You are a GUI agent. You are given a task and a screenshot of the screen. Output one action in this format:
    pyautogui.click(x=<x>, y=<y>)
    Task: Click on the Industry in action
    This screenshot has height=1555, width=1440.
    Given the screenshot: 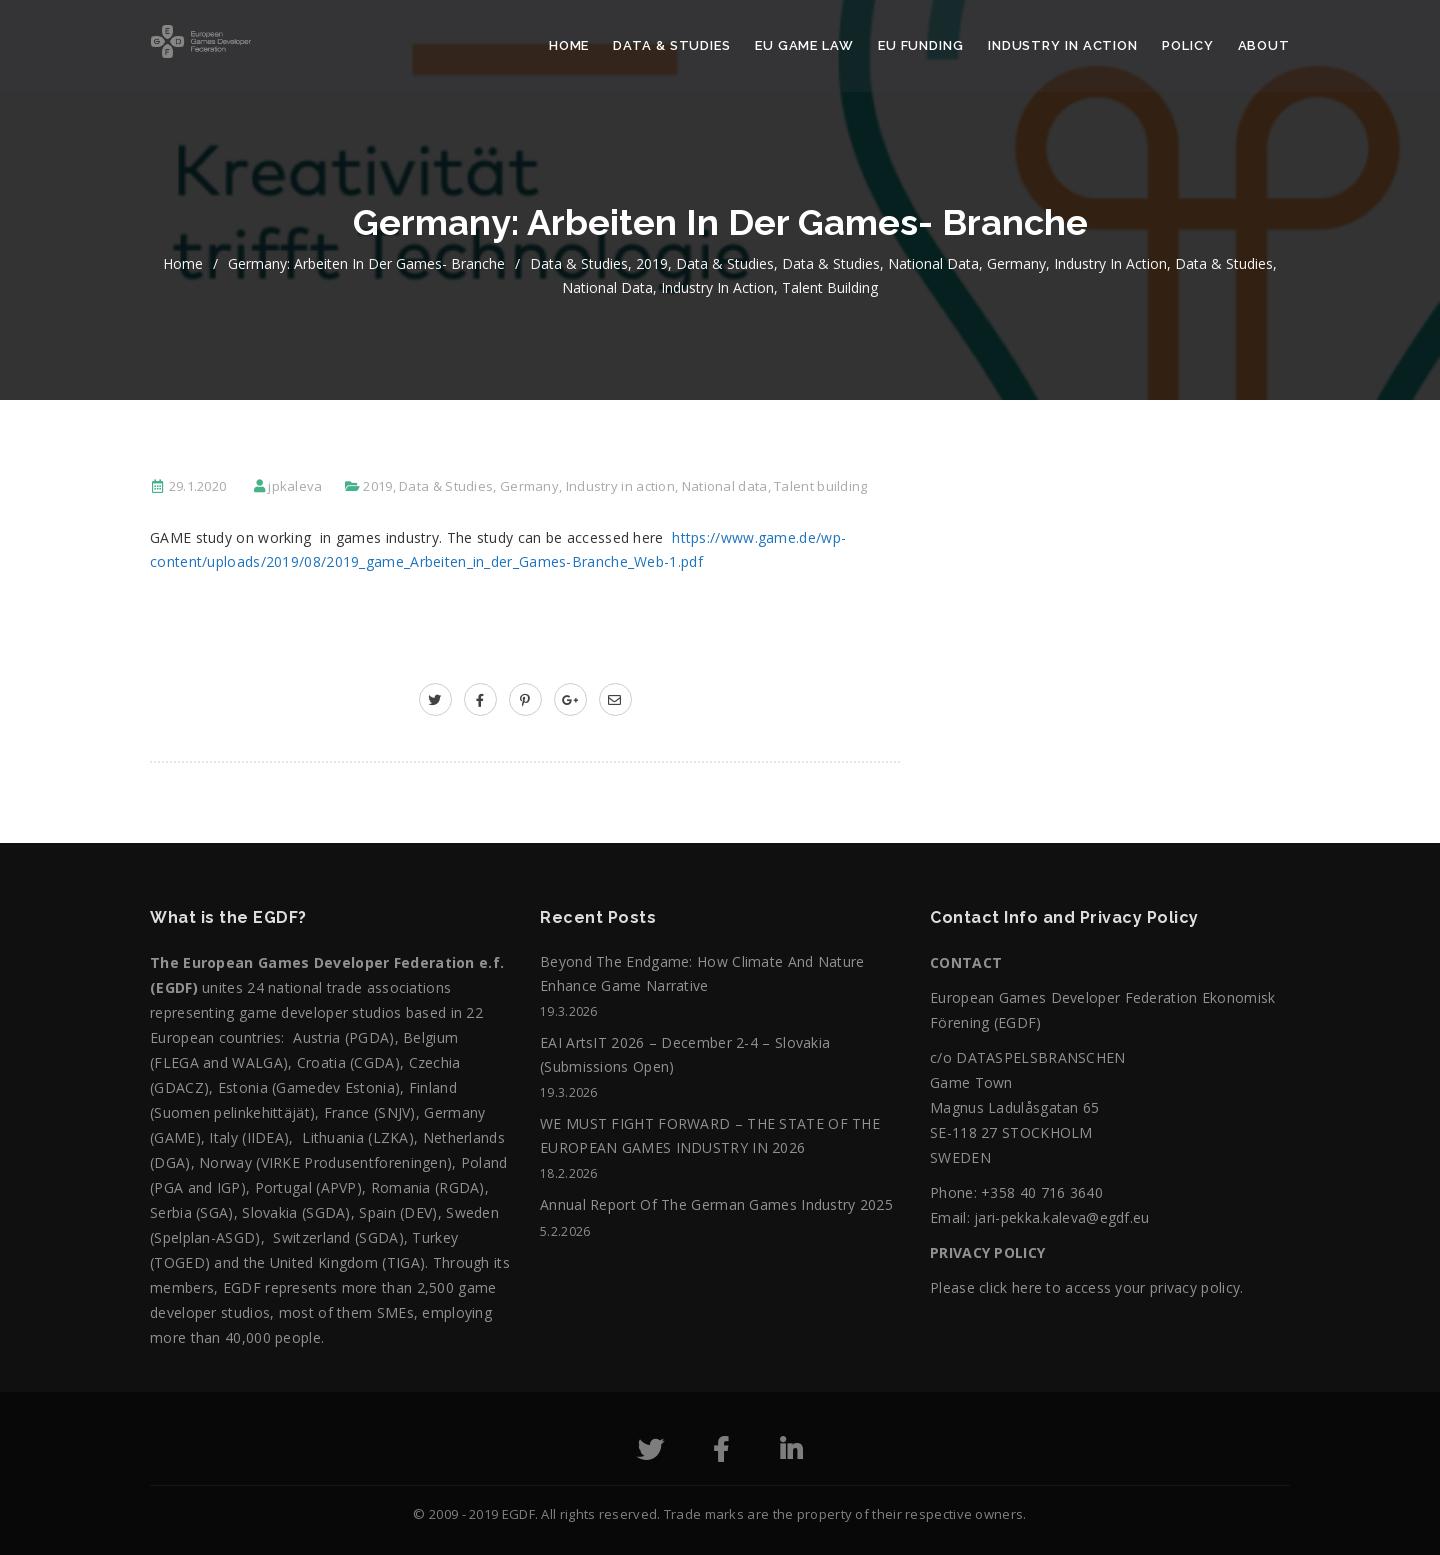 What is the action you would take?
    pyautogui.click(x=1063, y=45)
    